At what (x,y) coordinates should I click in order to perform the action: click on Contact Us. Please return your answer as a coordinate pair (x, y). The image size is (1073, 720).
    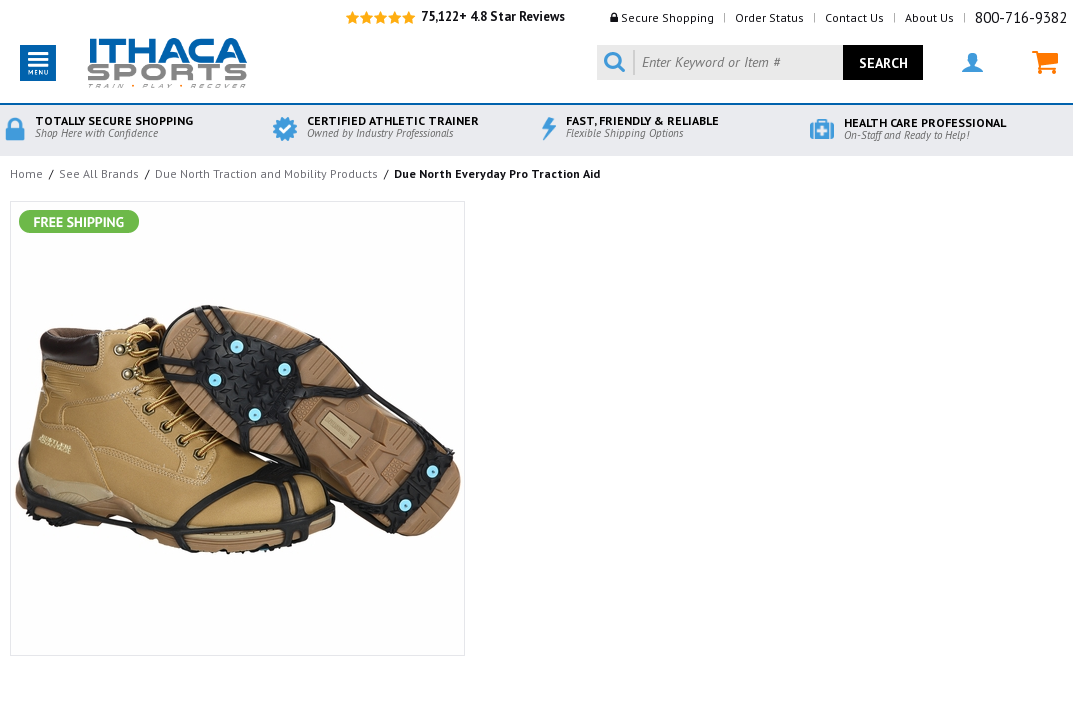
    Looking at the image, I should click on (854, 17).